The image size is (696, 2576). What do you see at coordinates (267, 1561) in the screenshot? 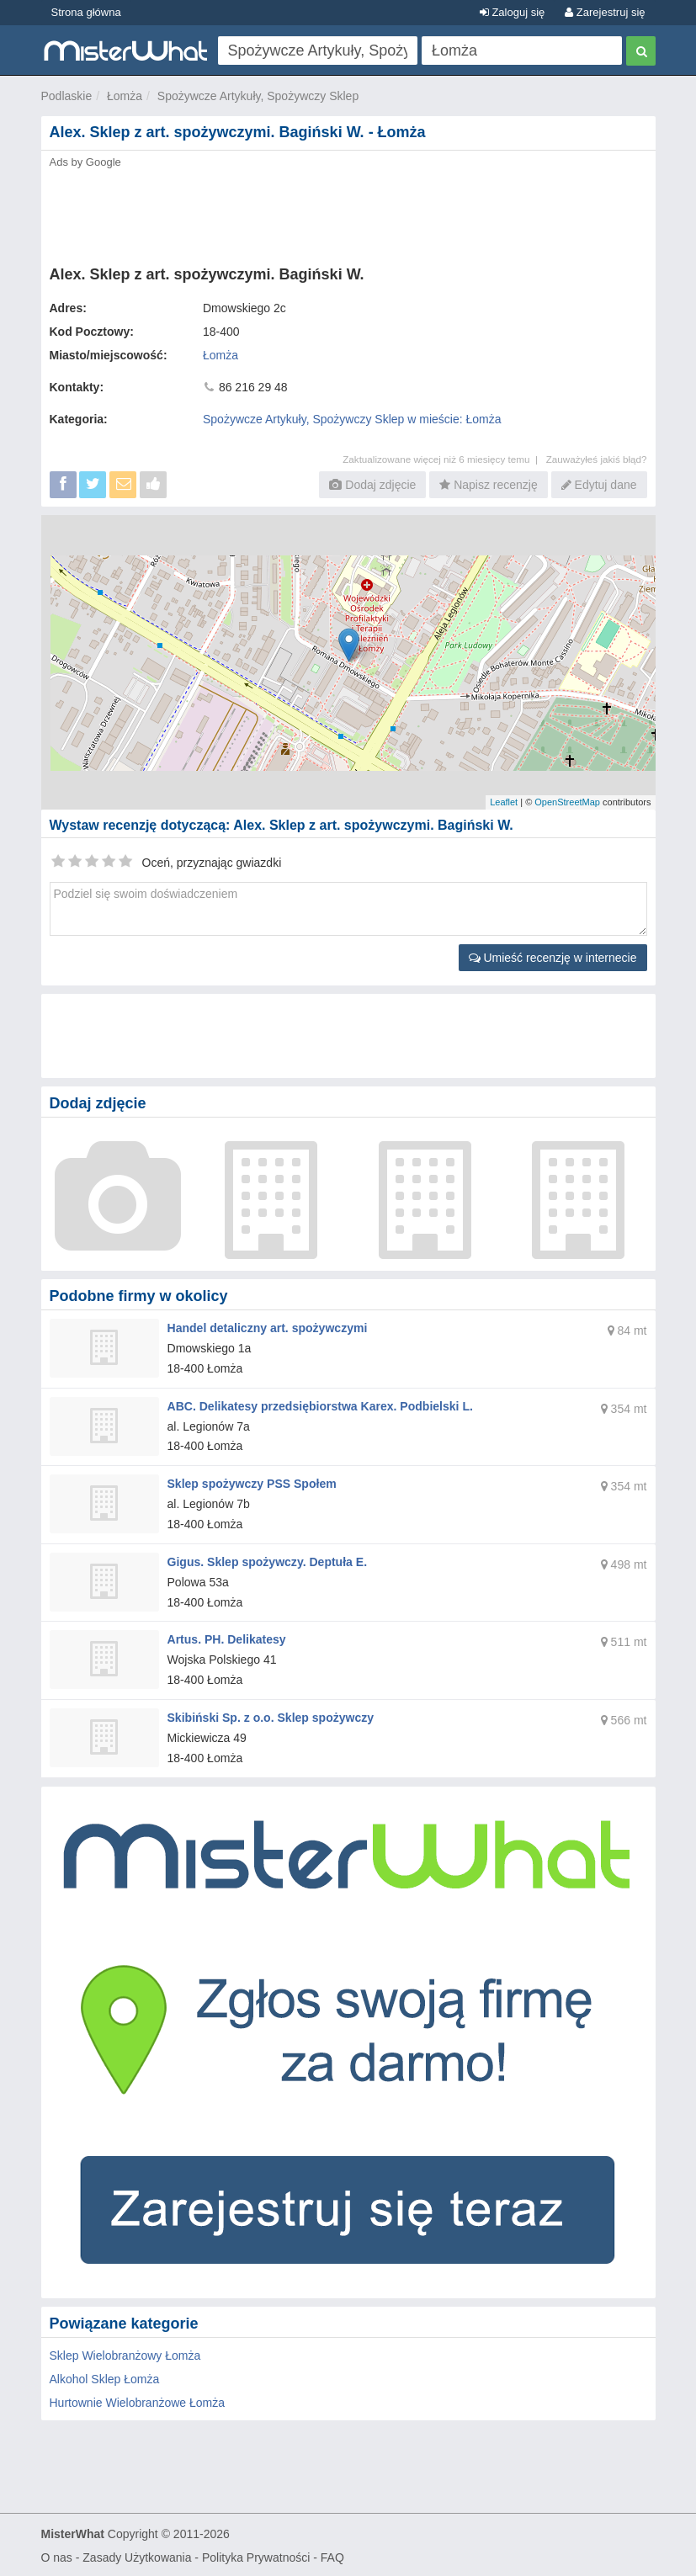
I see `Gigus. Sklep spożywczy. Deptuła E.` at bounding box center [267, 1561].